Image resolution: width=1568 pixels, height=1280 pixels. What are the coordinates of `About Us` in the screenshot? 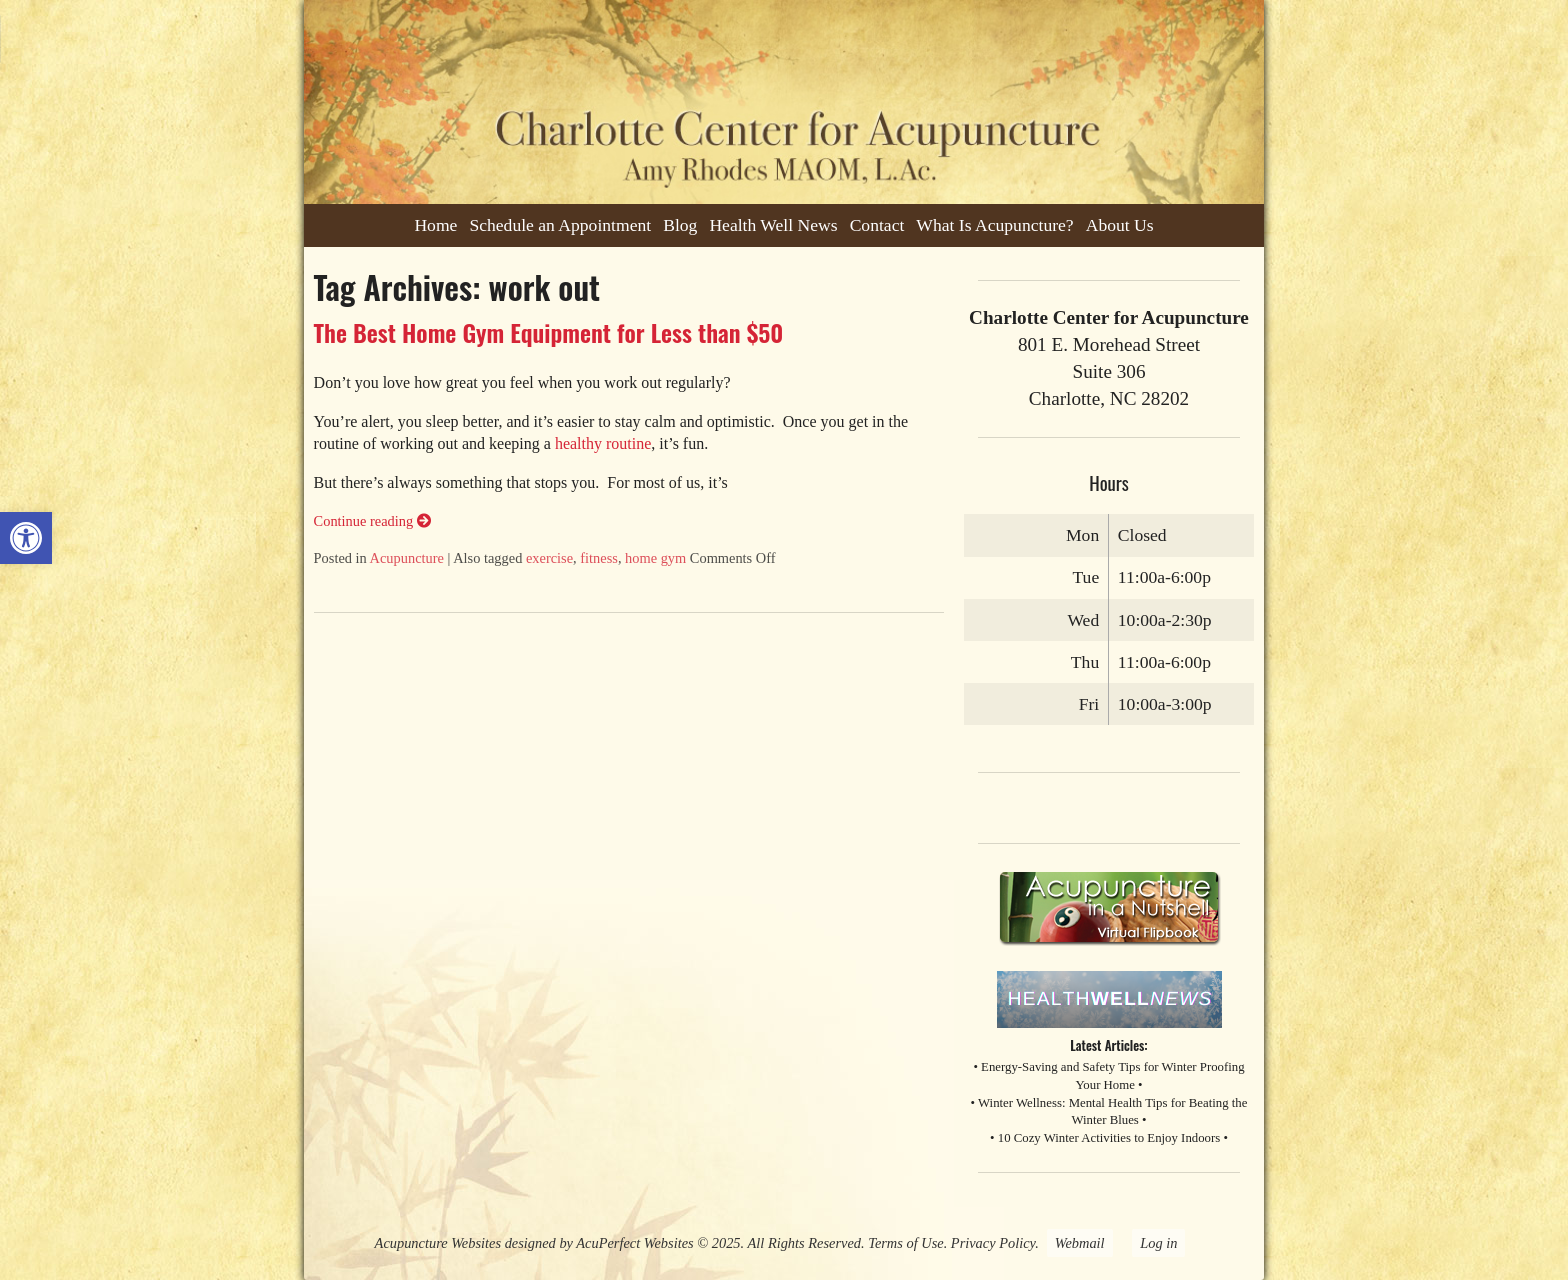 It's located at (1120, 225).